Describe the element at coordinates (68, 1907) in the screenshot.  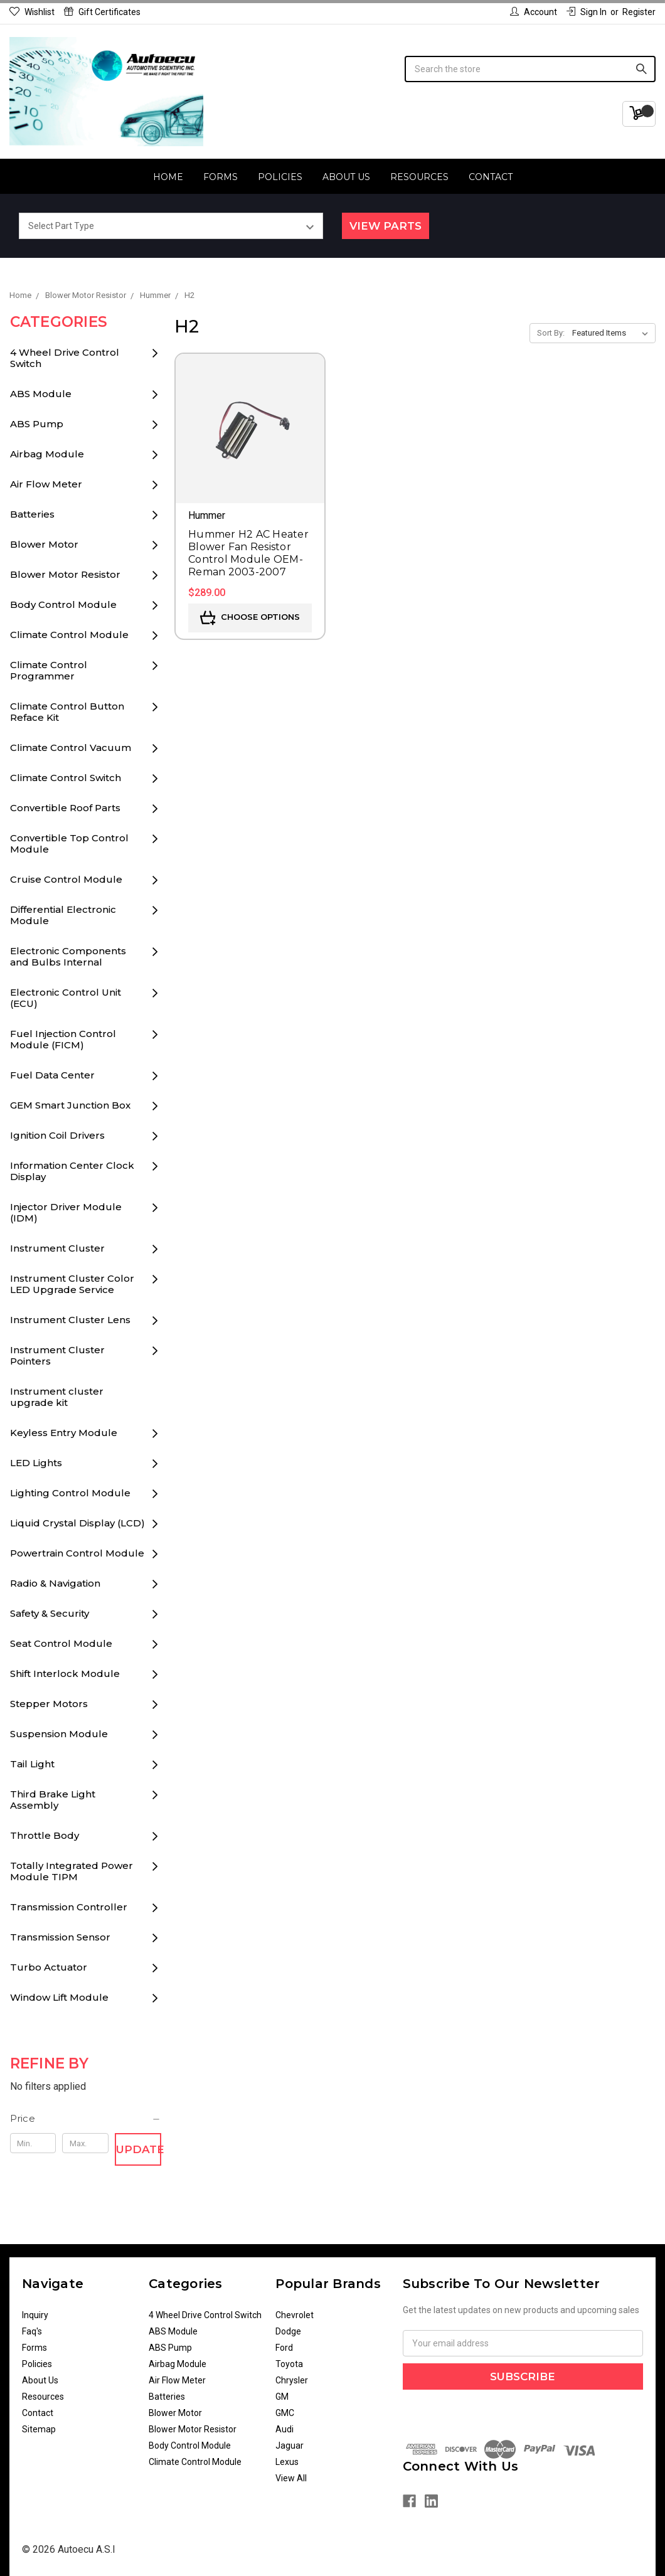
I see `Transmission Controller` at that location.